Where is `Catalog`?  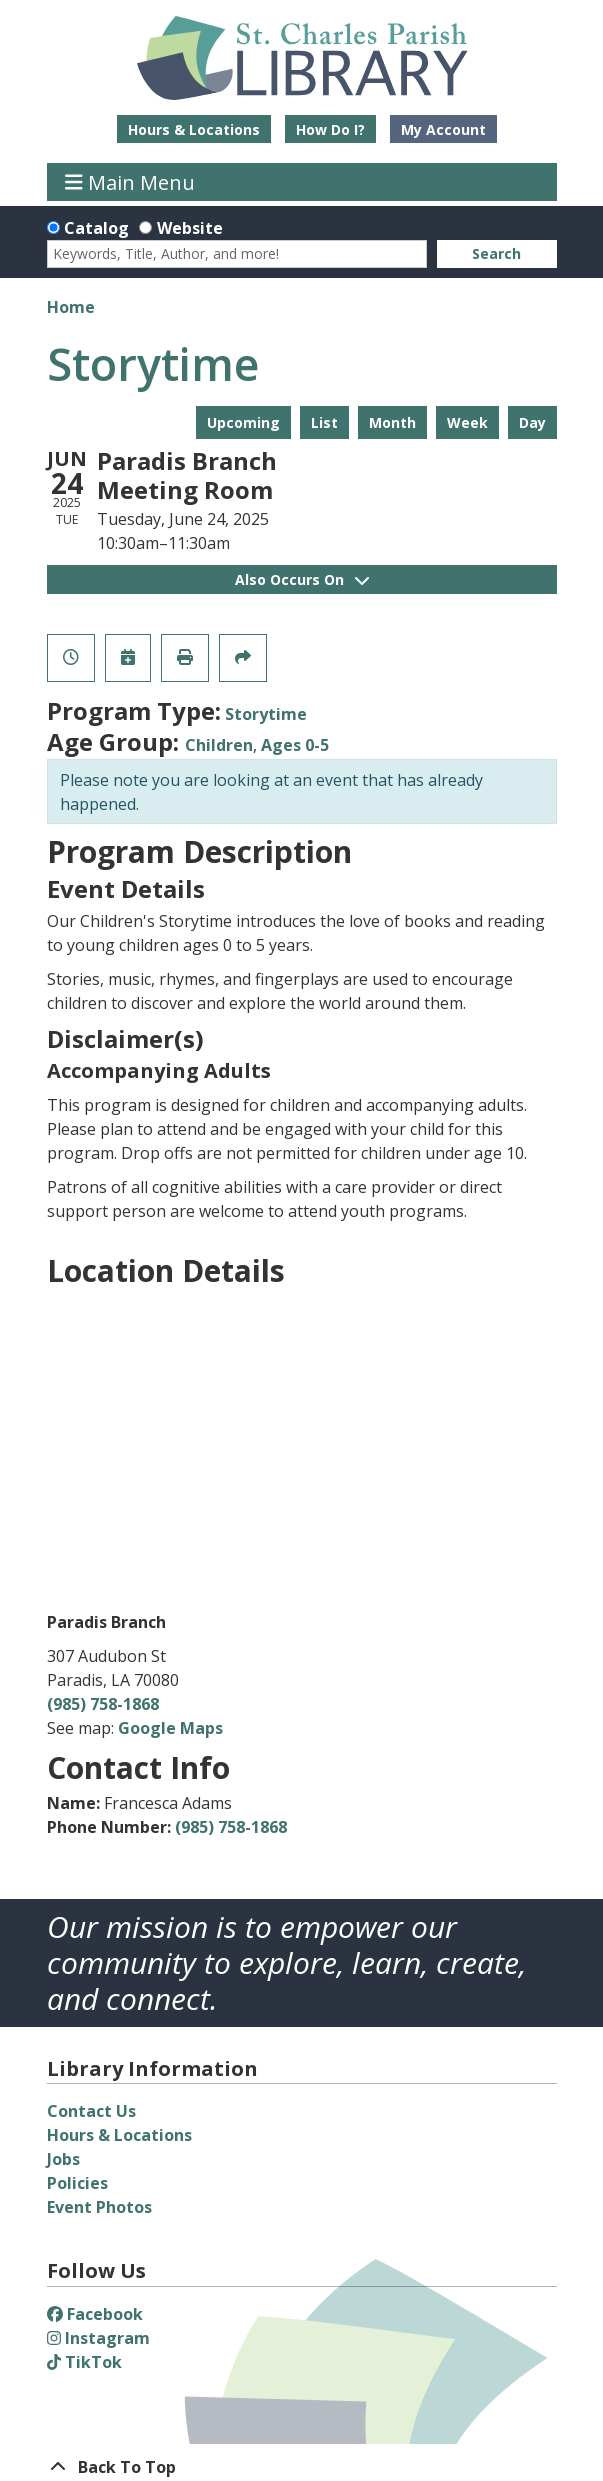
Catalog is located at coordinates (96, 228).